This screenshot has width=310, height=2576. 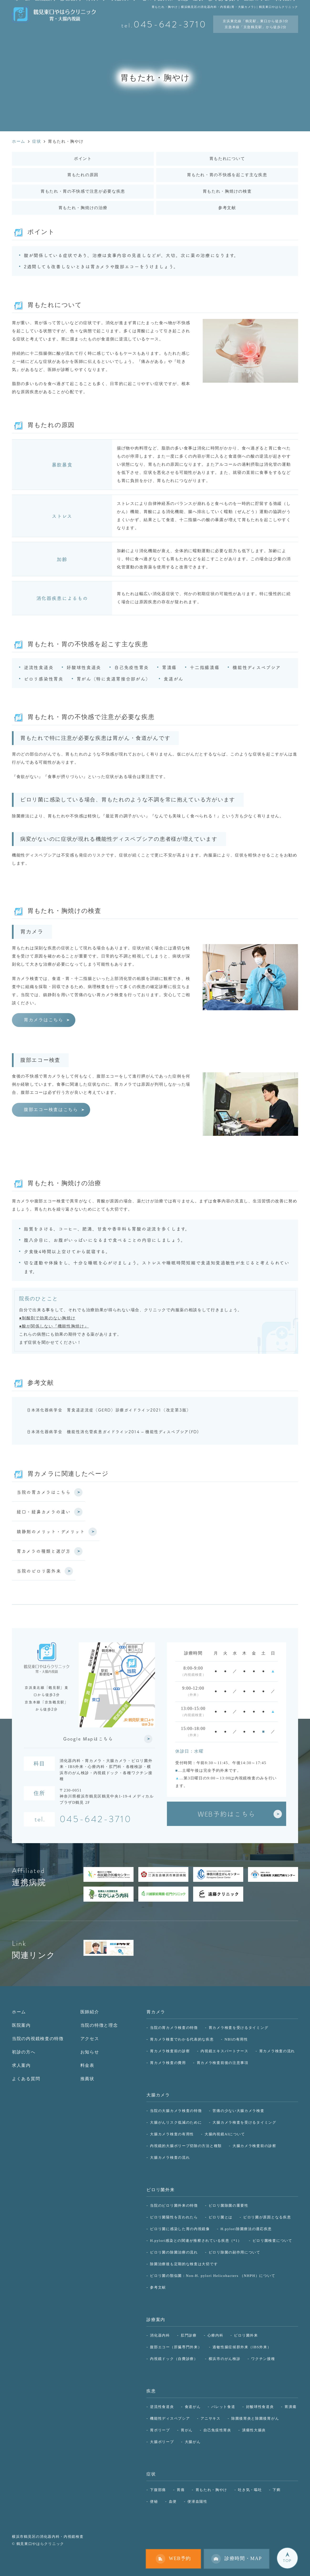 What do you see at coordinates (168, 2063) in the screenshot?
I see `胃カメラ検査の費用` at bounding box center [168, 2063].